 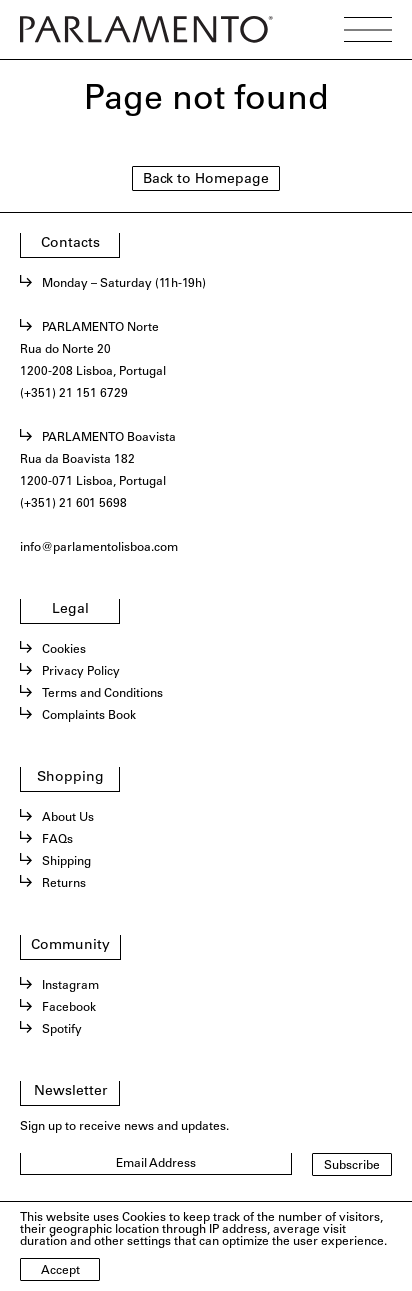 I want to click on Privacy Policy, so click(x=81, y=672).